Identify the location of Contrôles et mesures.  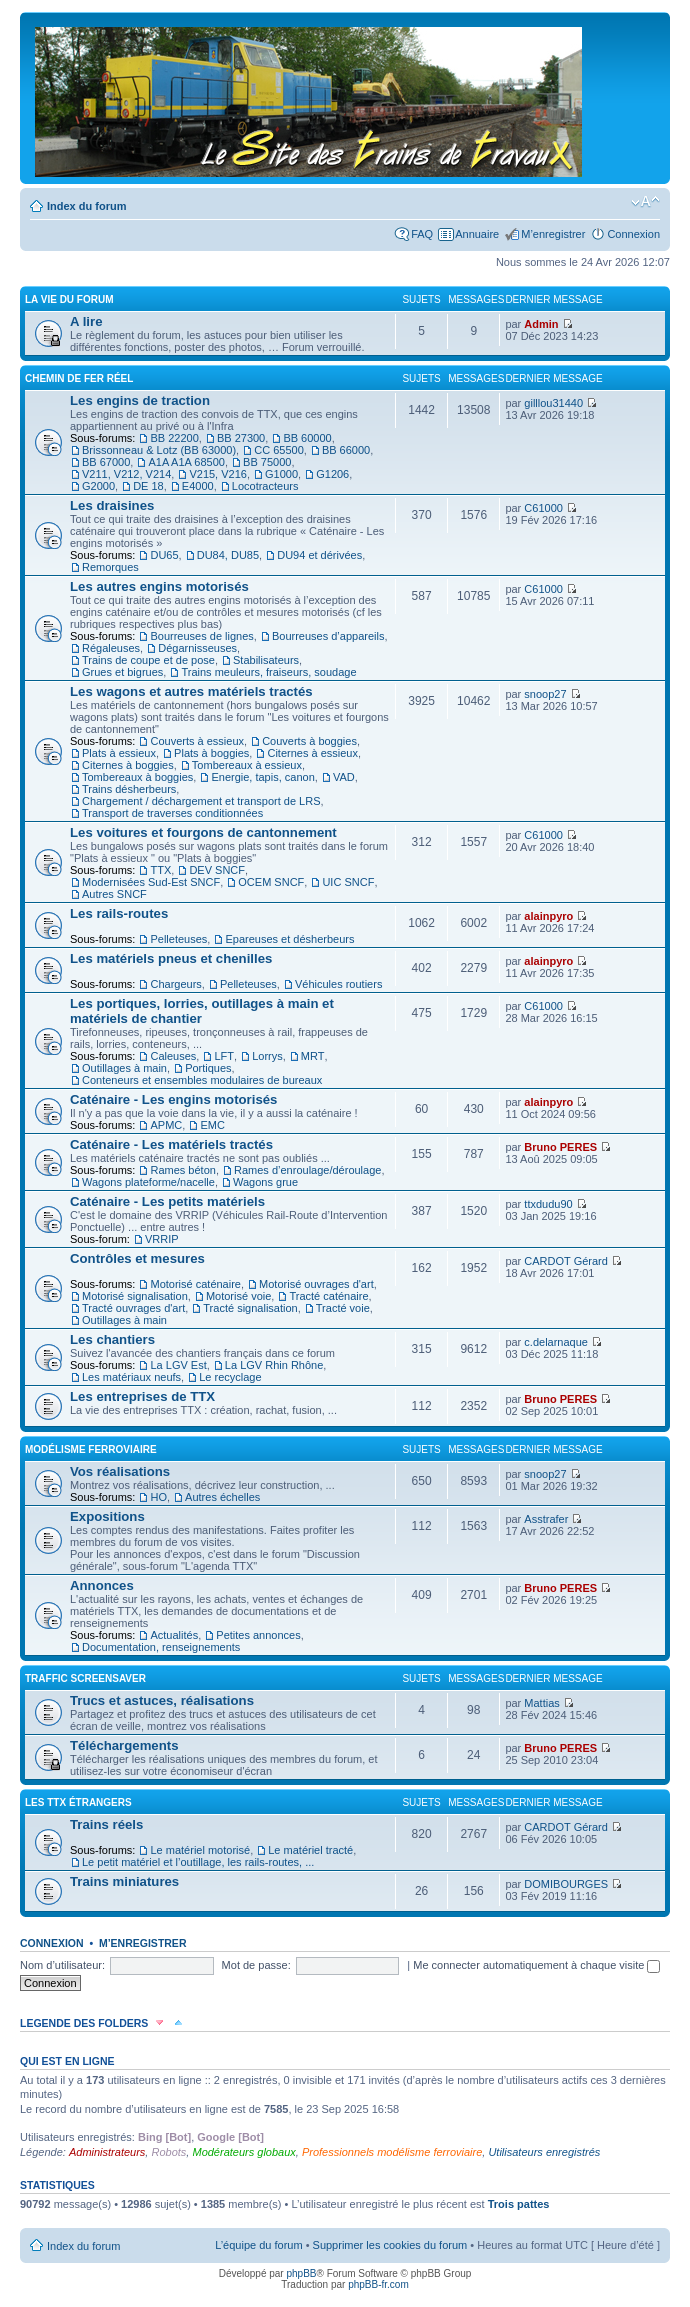
(137, 1258).